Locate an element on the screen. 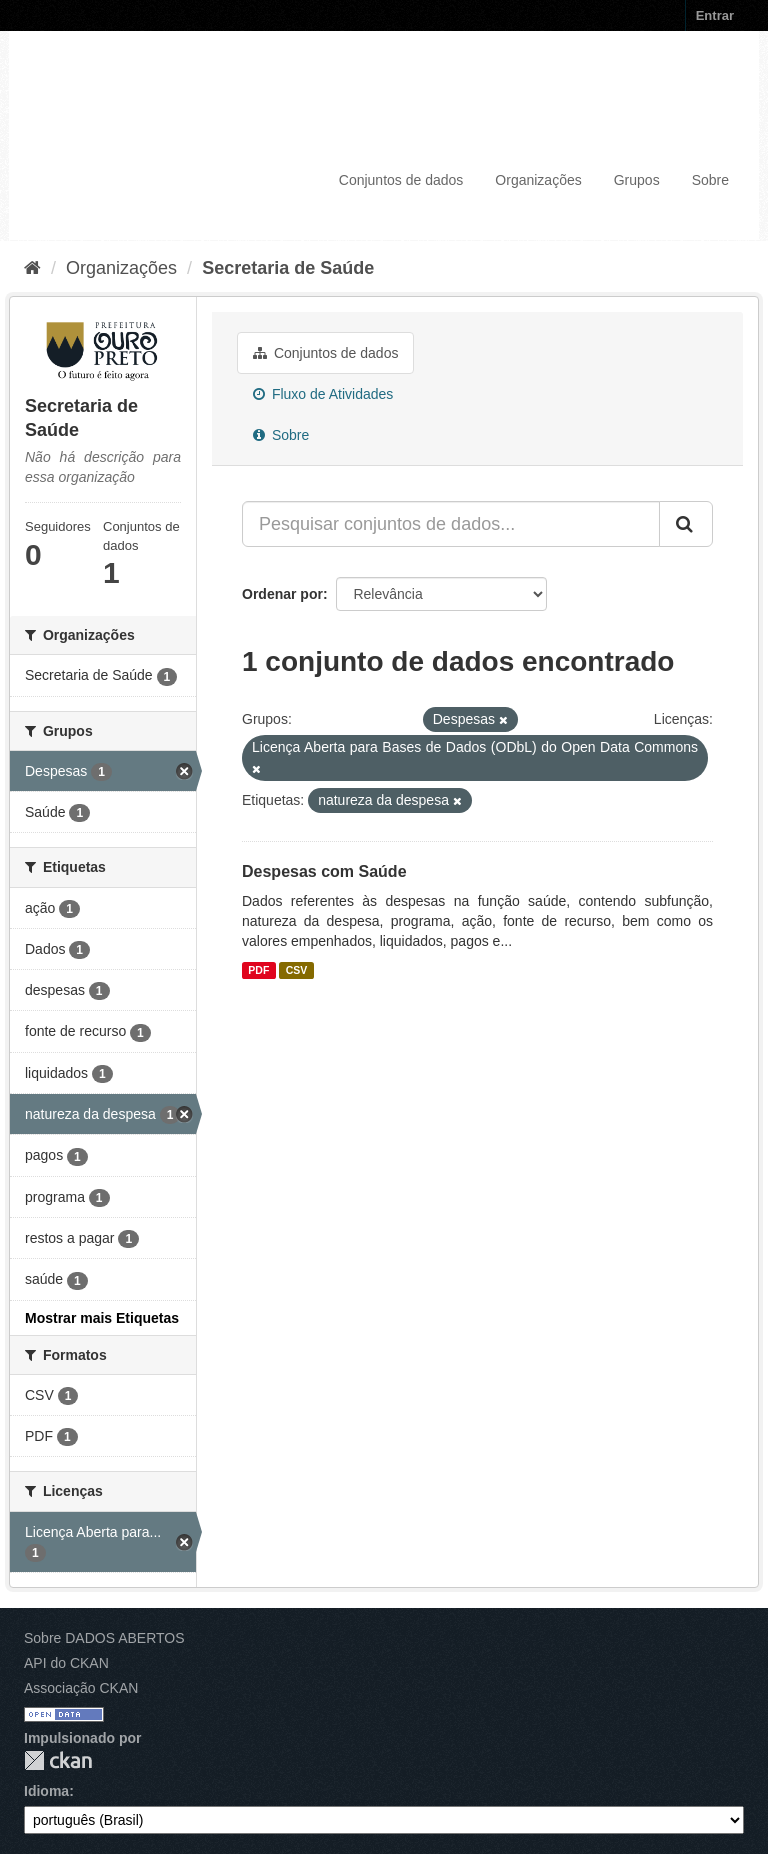 Image resolution: width=768 pixels, height=1854 pixels. Secretaria de Saúde is located at coordinates (288, 268).